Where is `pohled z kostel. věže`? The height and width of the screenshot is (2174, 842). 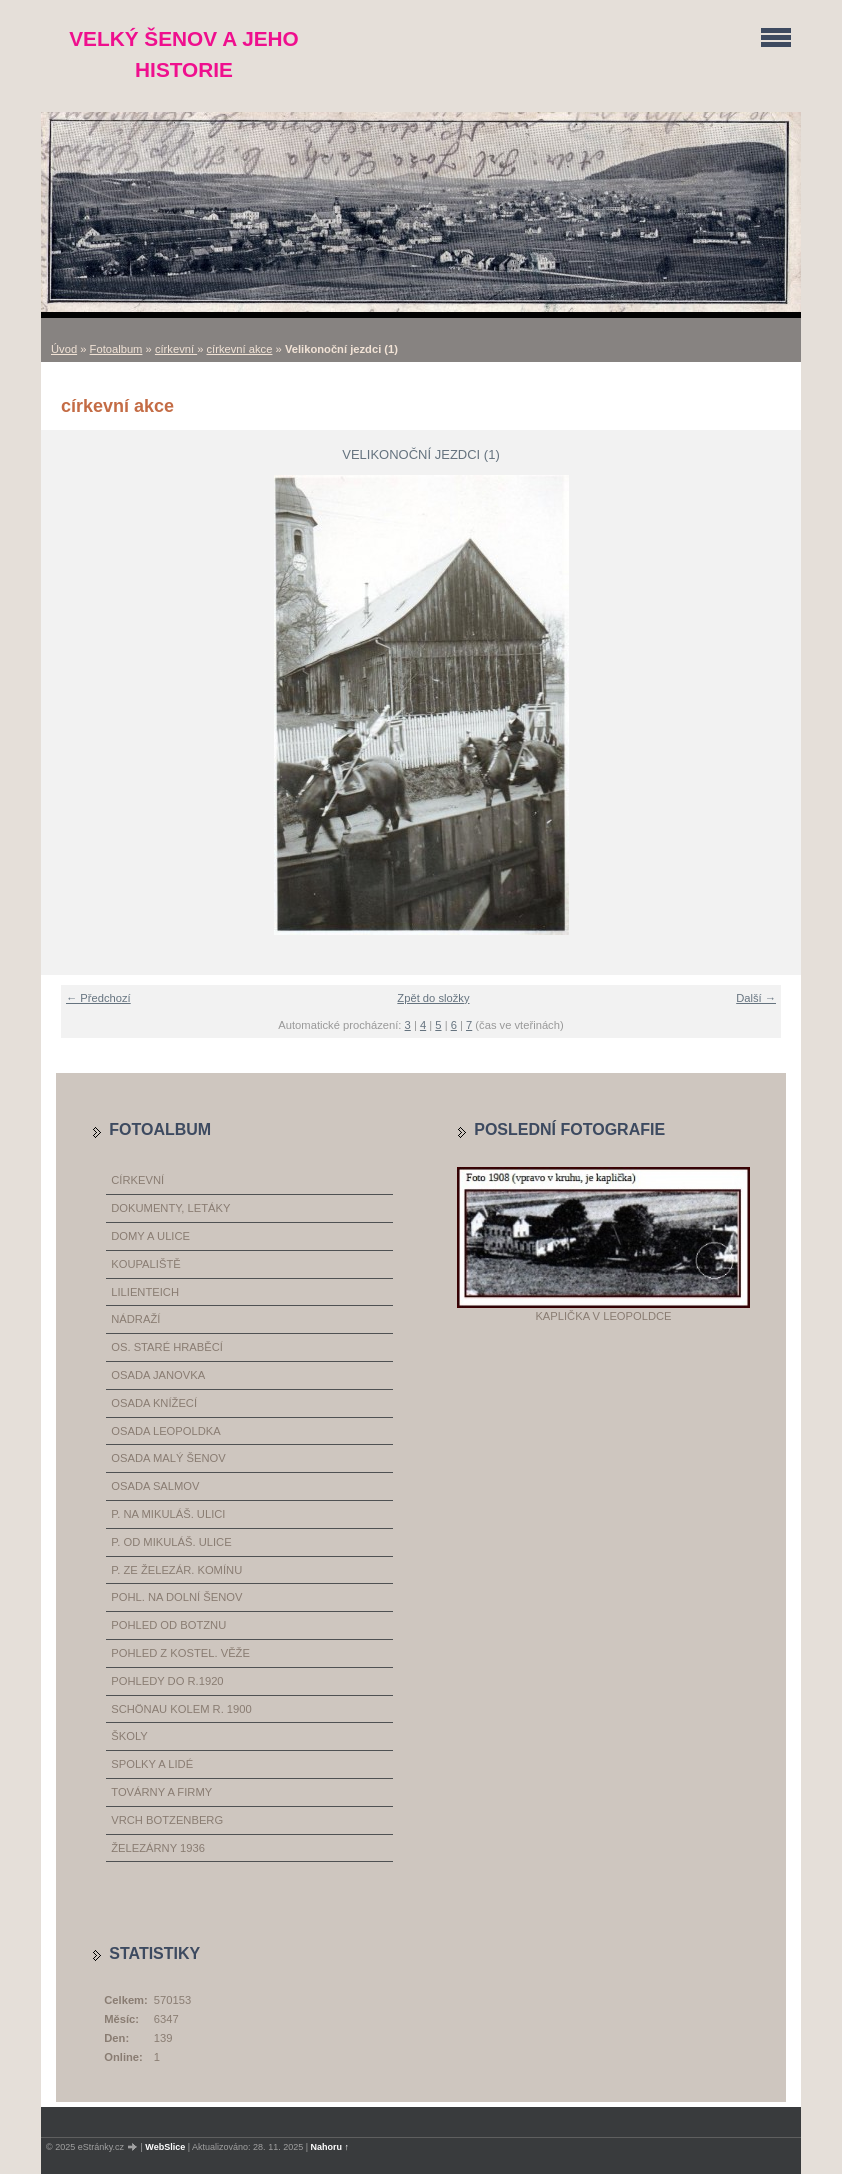 pohled z kostel. věže is located at coordinates (180, 1653).